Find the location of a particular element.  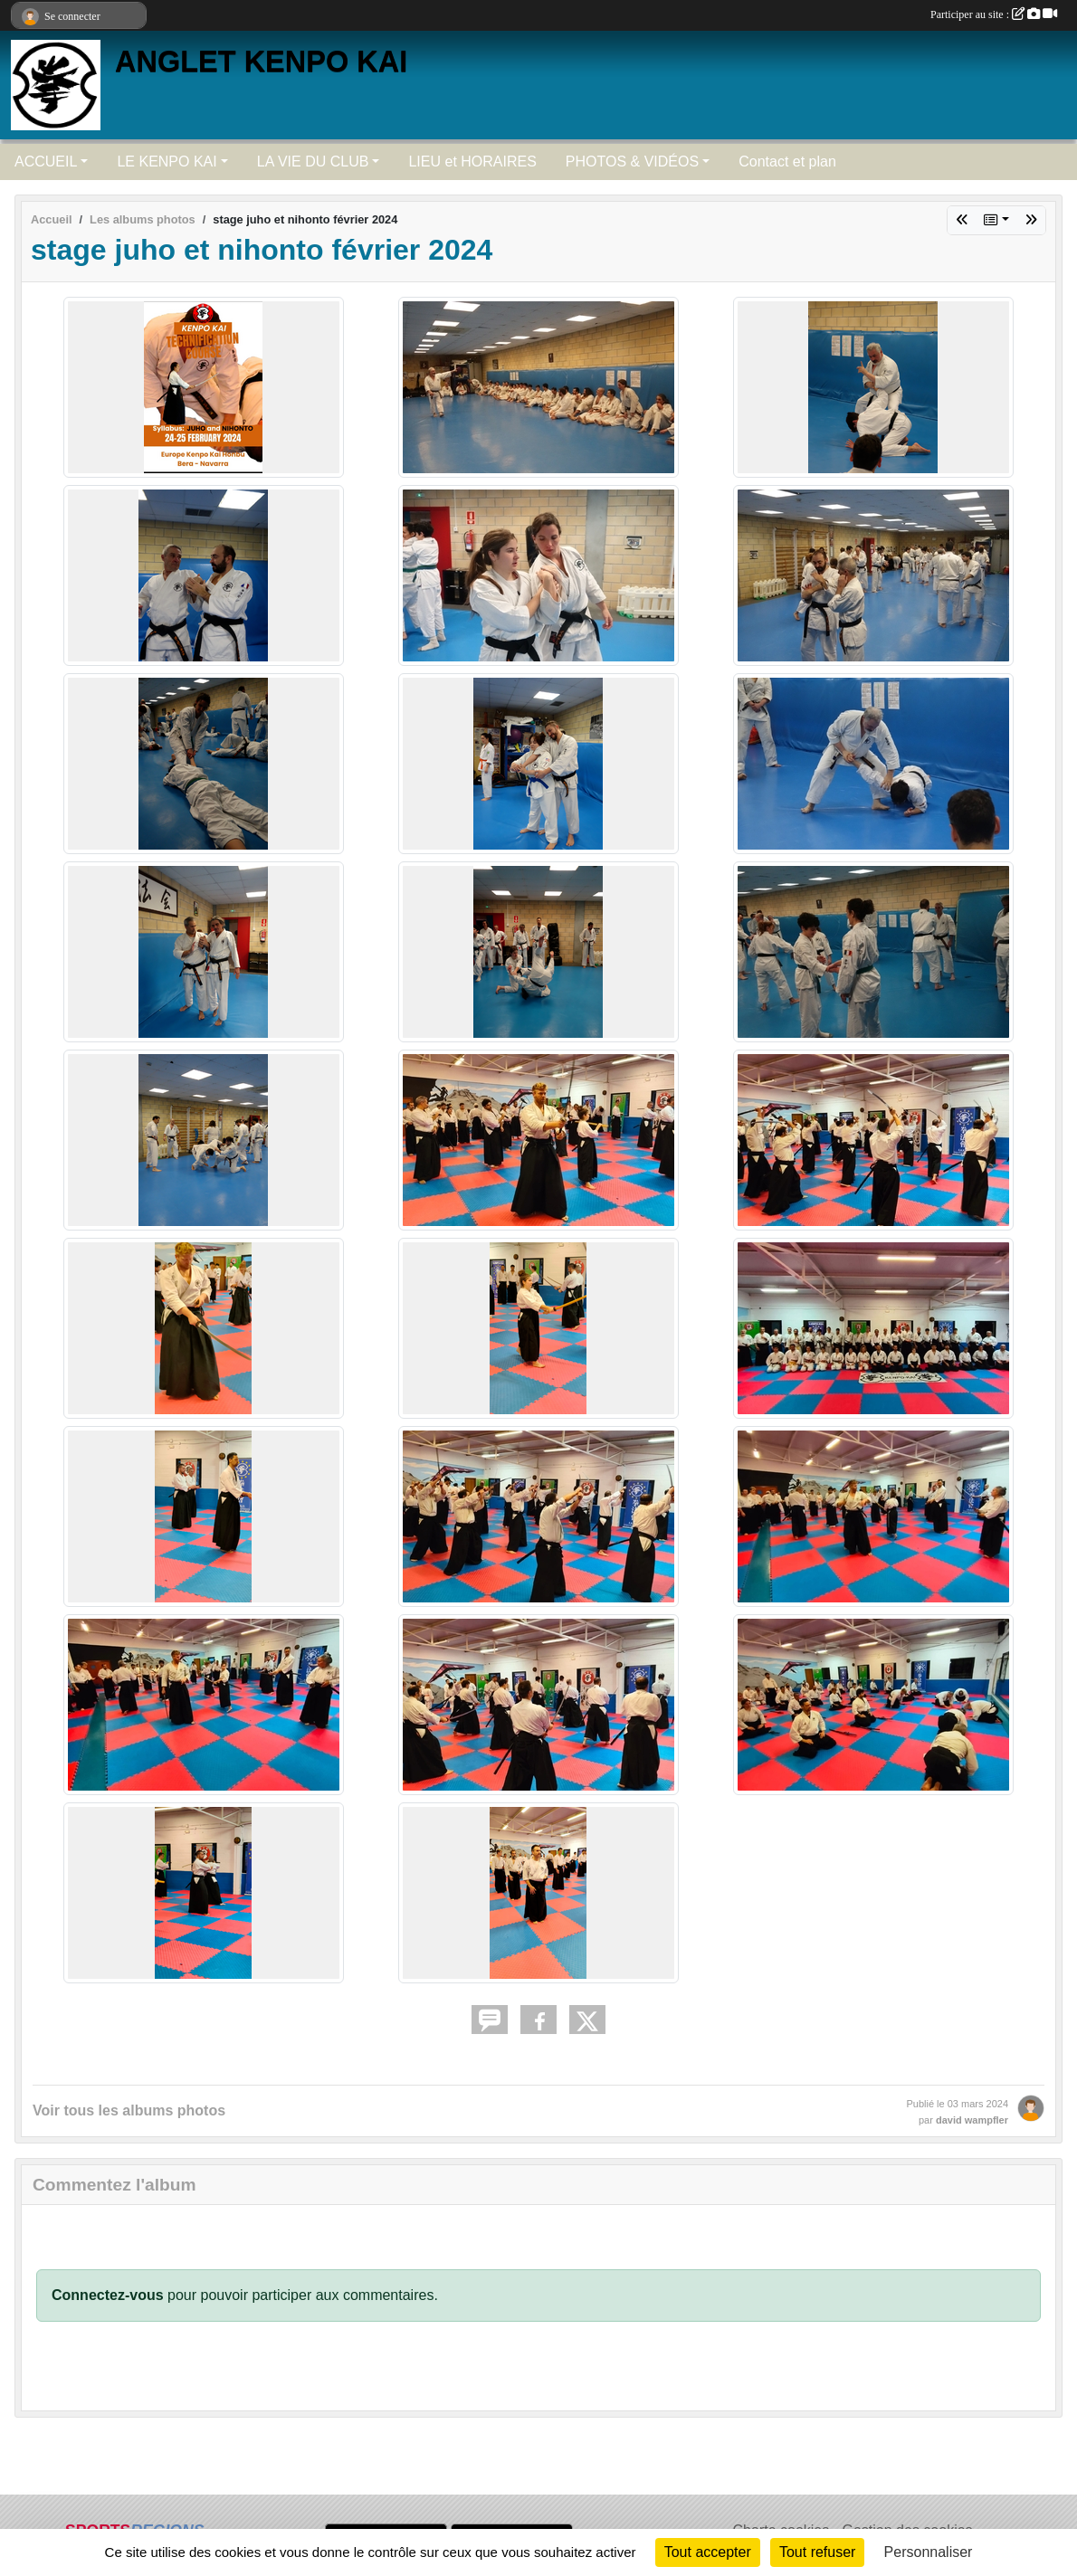

PHOTOS & VIDÉOS [button] is located at coordinates (632, 161).